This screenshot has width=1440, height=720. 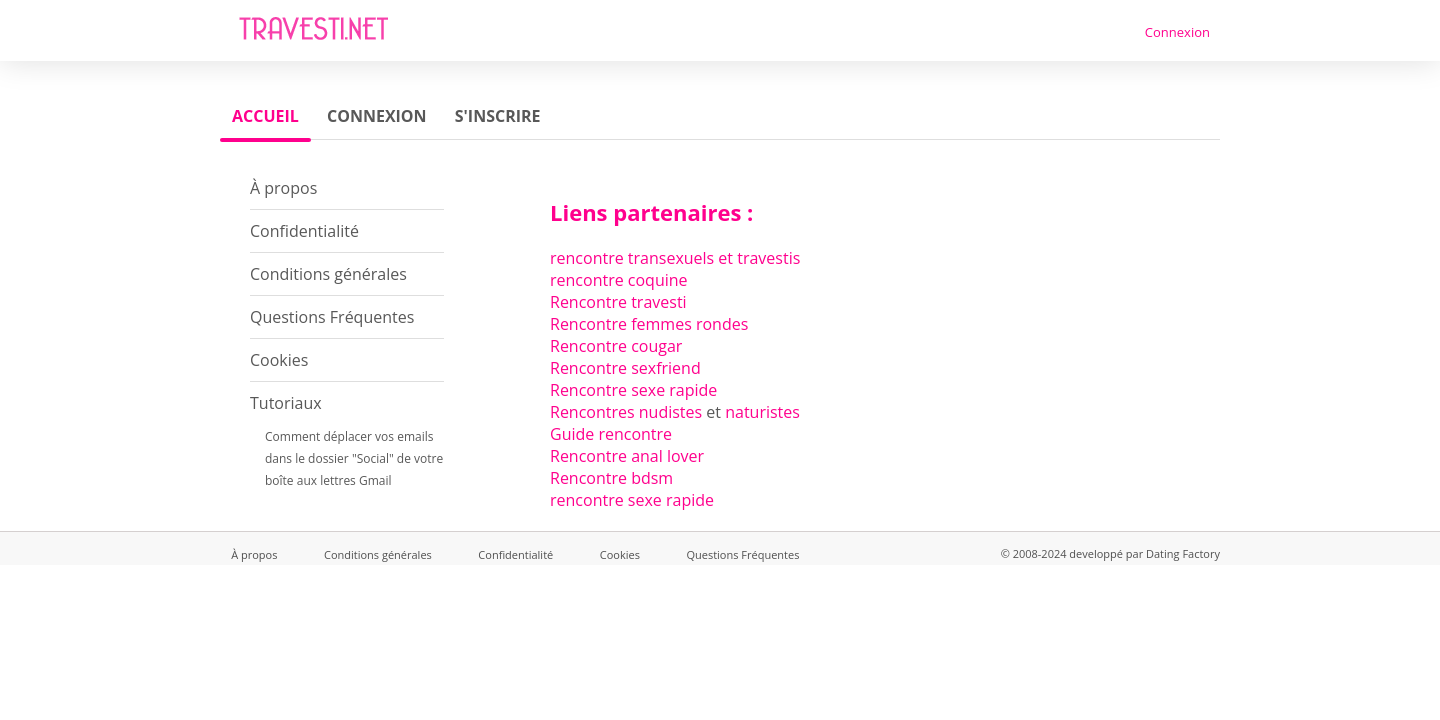 I want to click on naturistes, so click(x=762, y=412).